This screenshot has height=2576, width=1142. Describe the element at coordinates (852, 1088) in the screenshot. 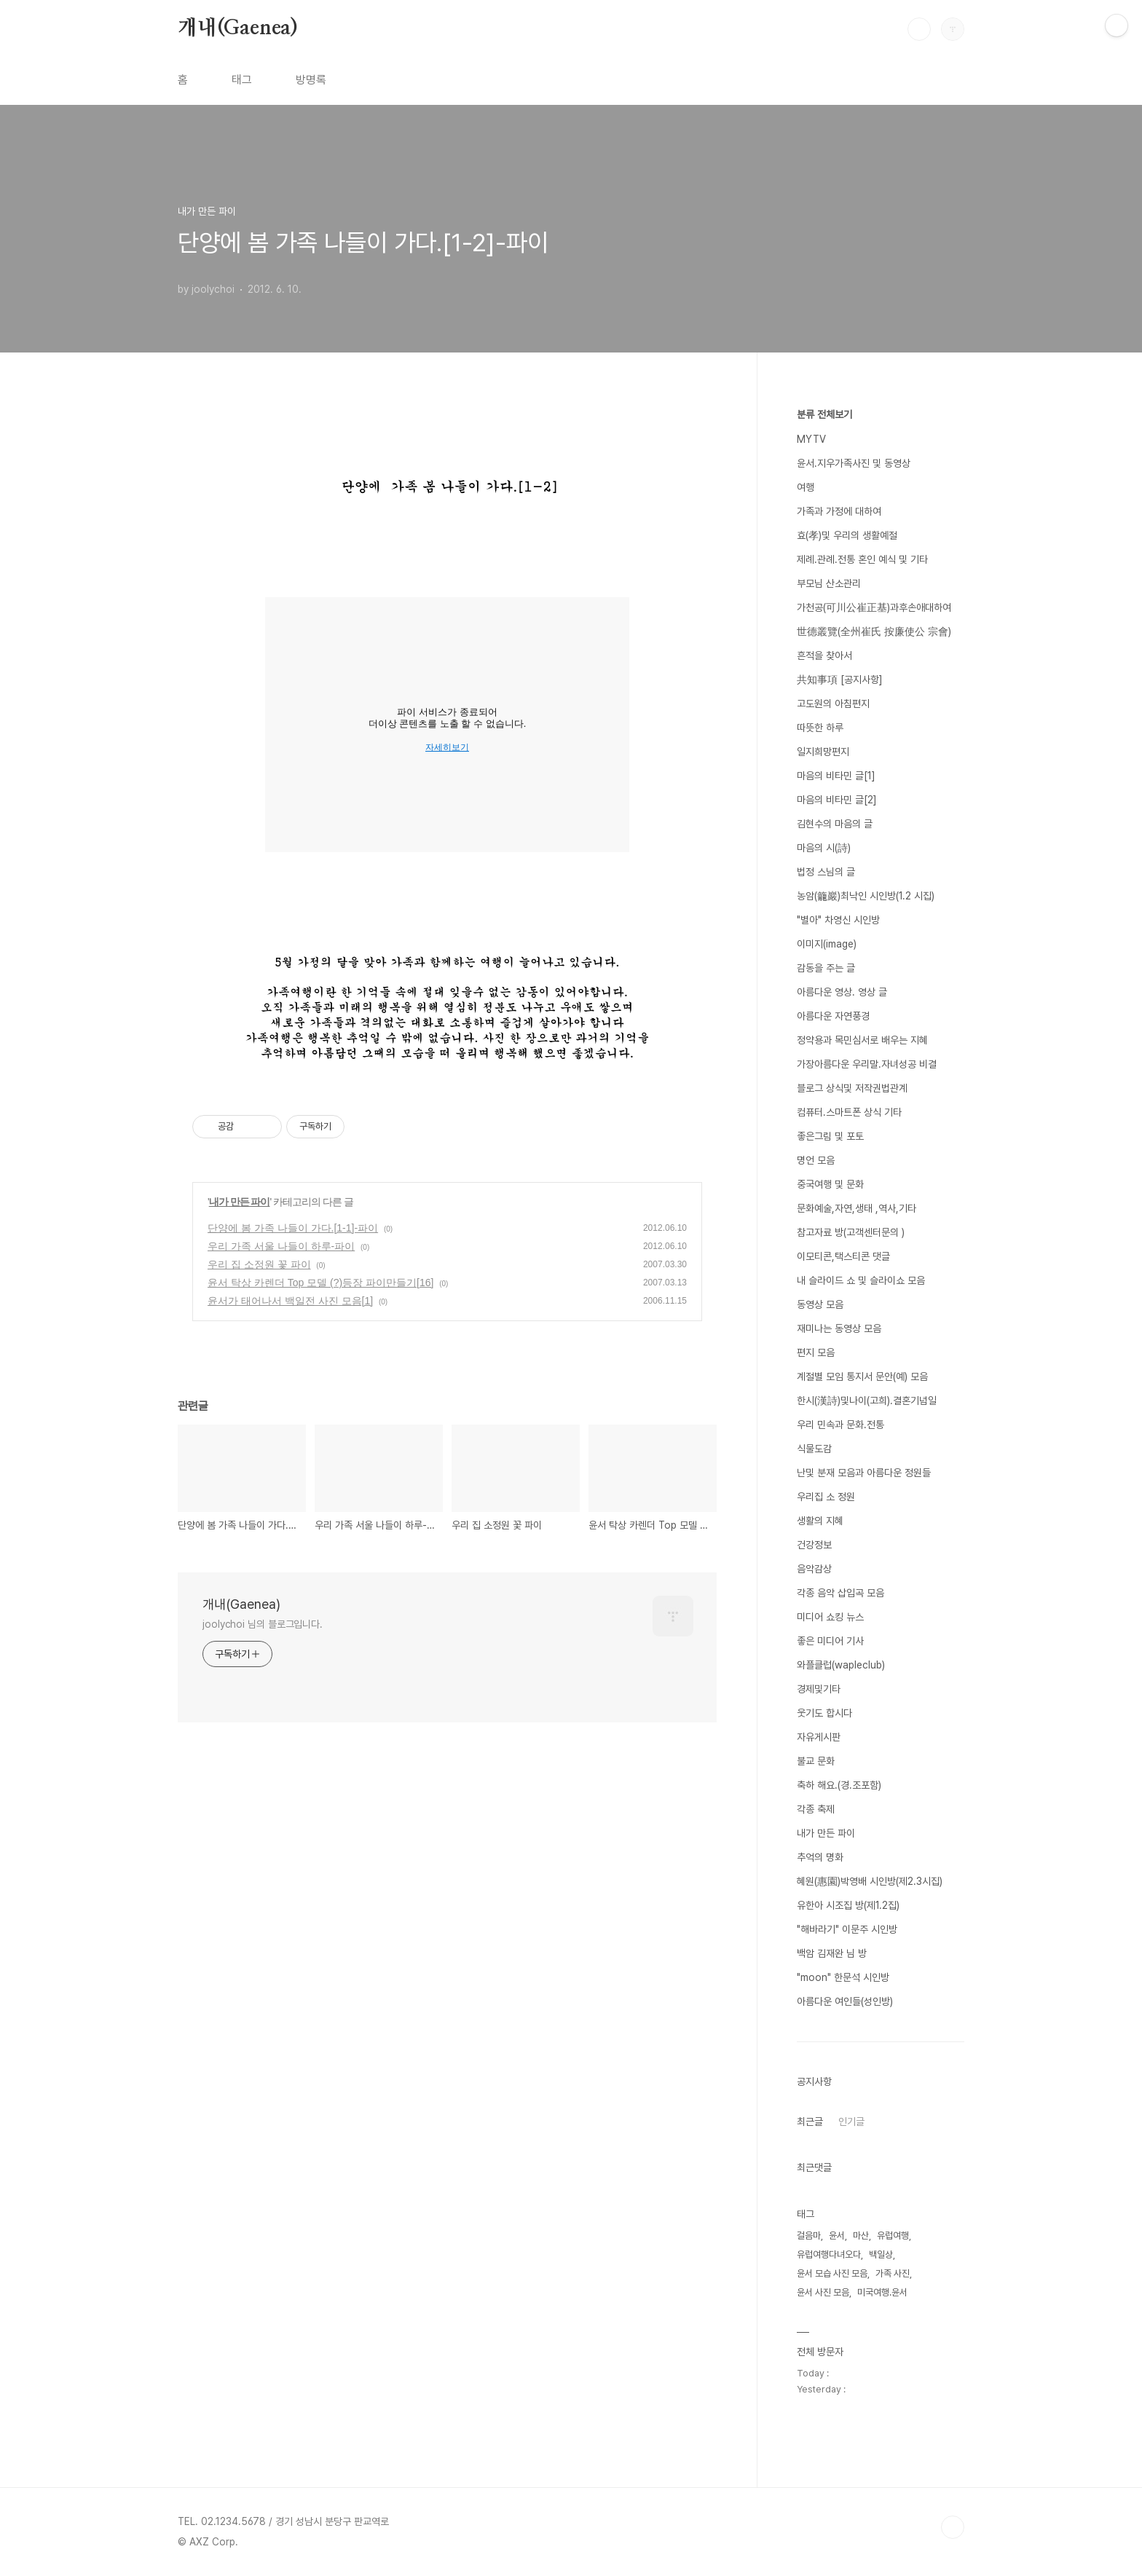

I see `블로그 상식및 저작권법관계` at that location.